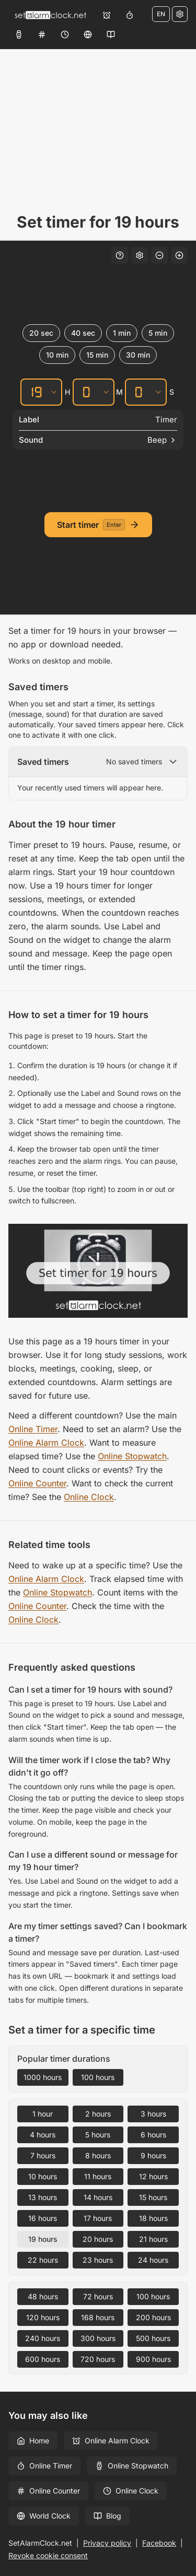 This screenshot has height=2576, width=196. I want to click on EN [Change language], so click(161, 14).